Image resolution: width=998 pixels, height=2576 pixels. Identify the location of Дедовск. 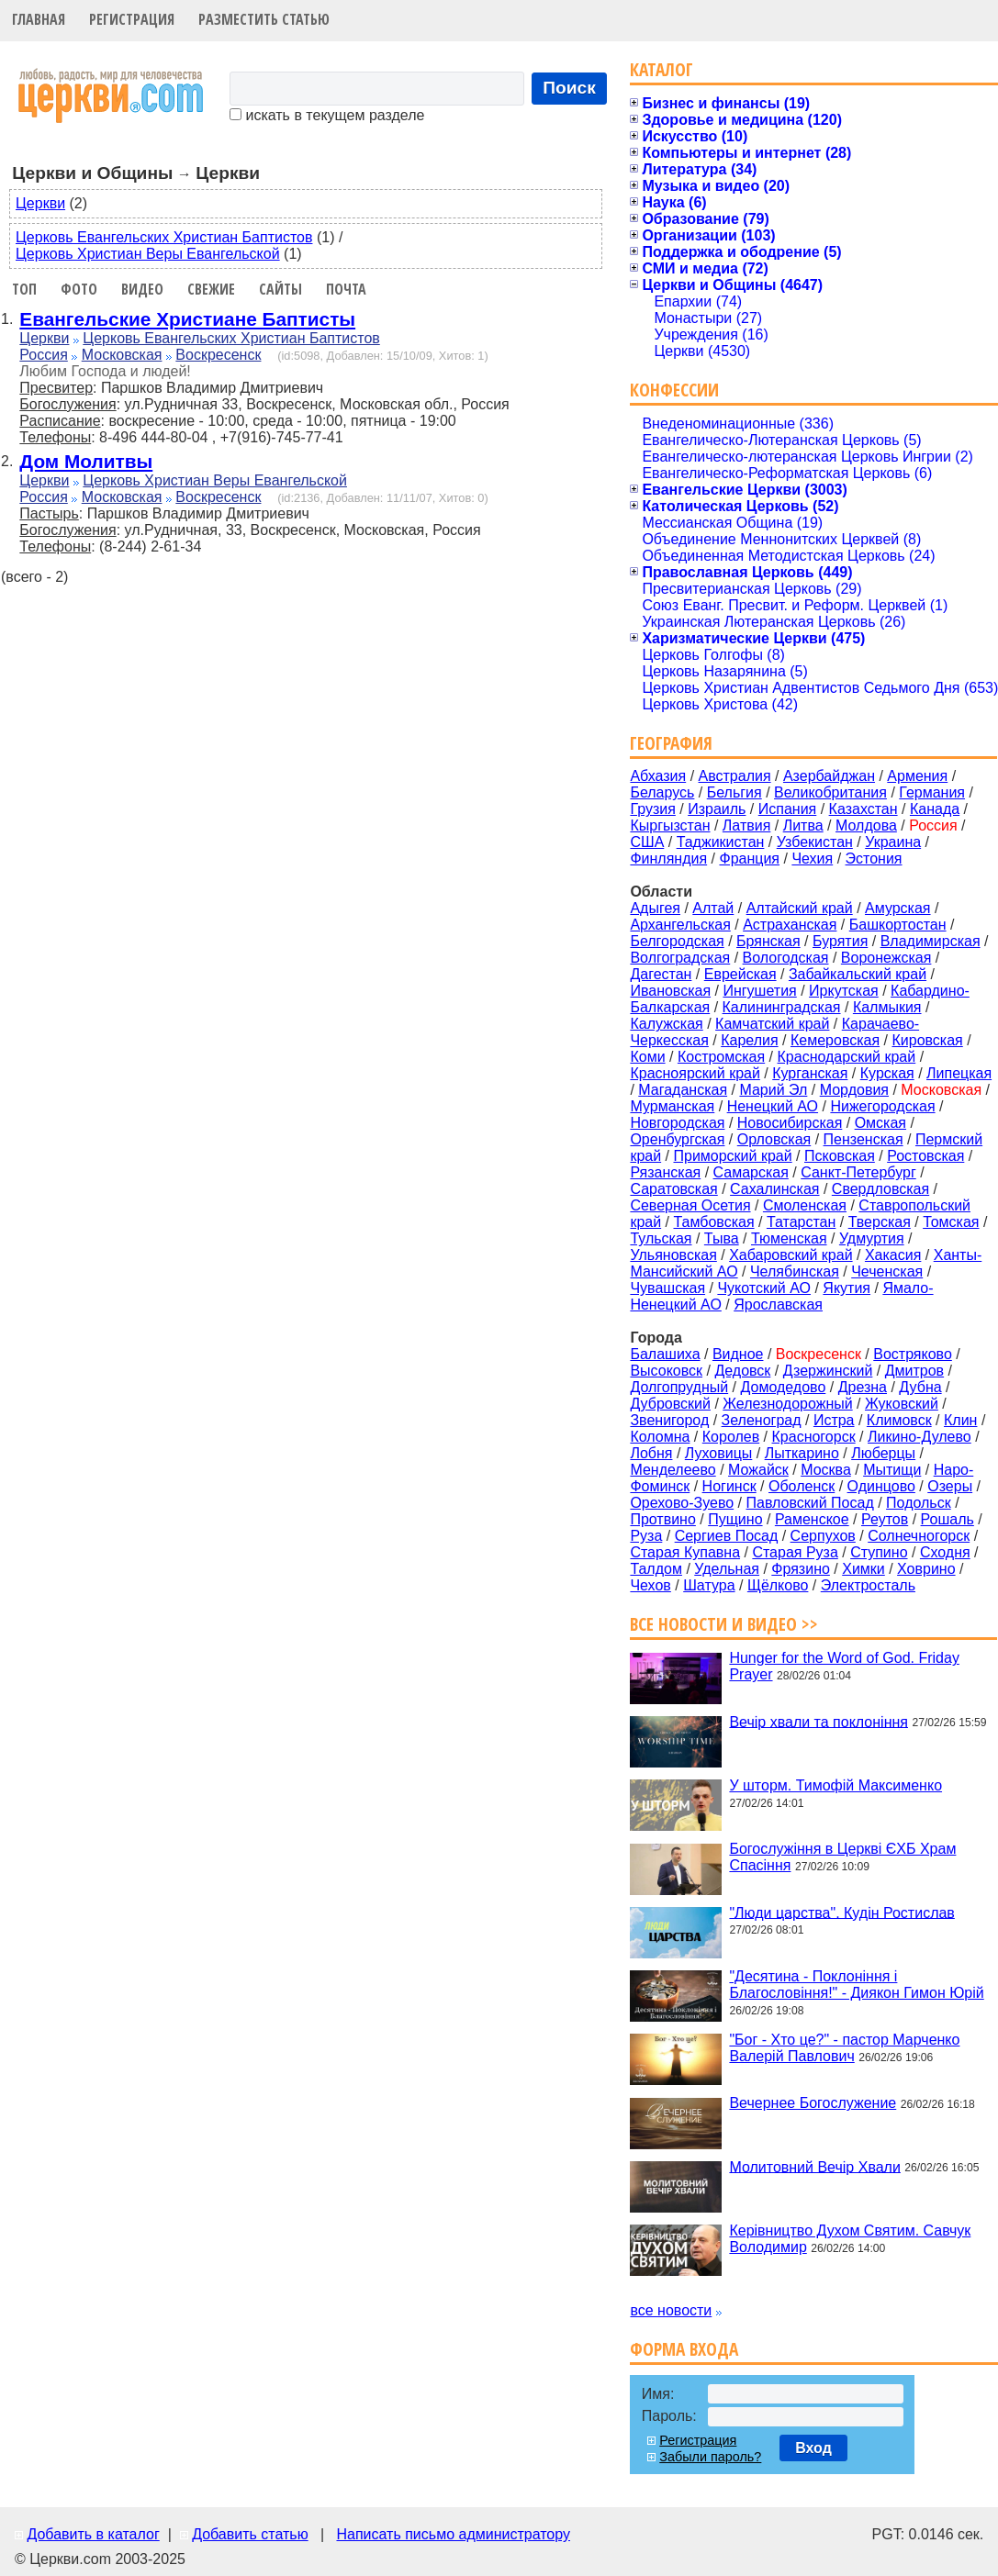
(742, 1370).